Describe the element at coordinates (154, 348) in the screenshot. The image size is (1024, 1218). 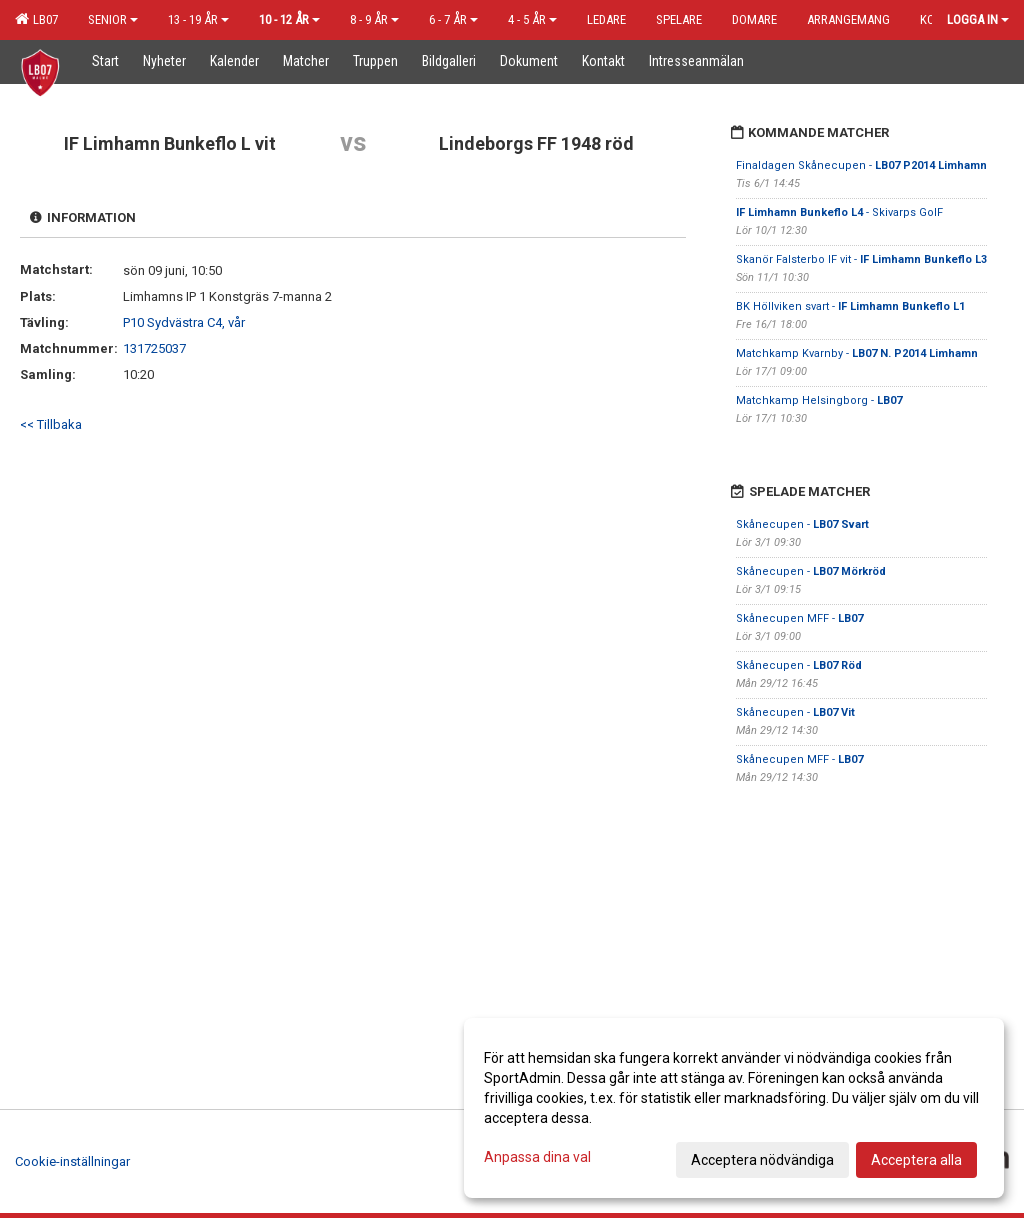
I see `131725037` at that location.